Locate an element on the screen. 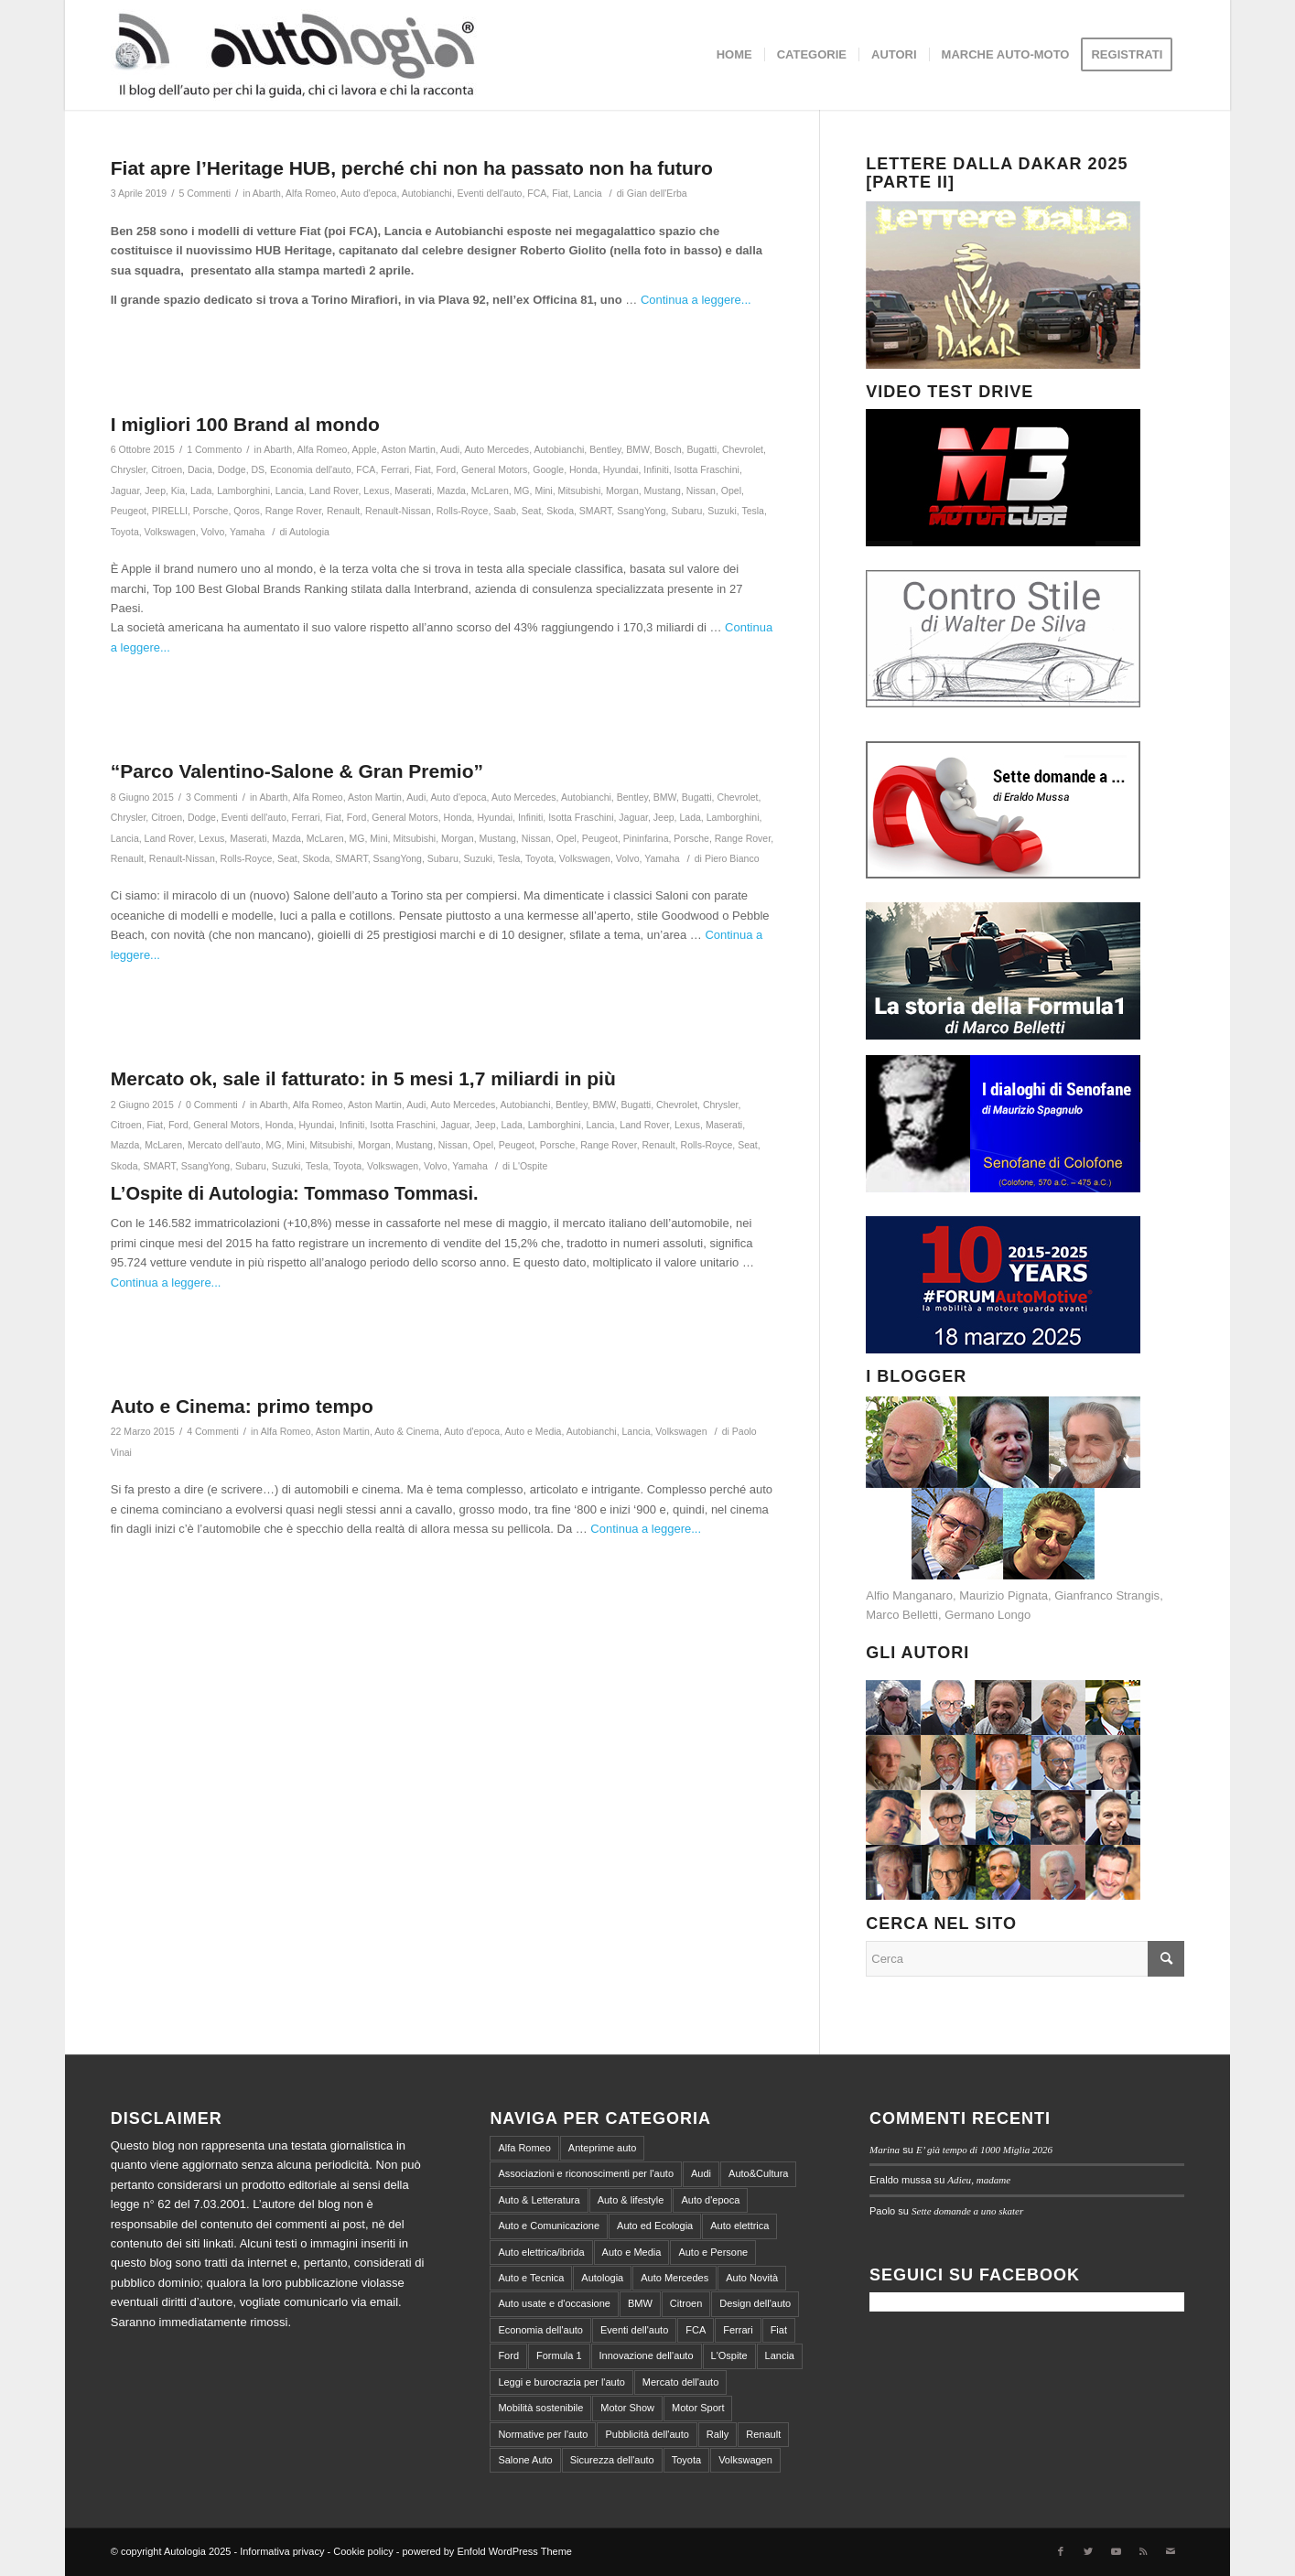 The image size is (1295, 2576). Citroen is located at coordinates (166, 469).